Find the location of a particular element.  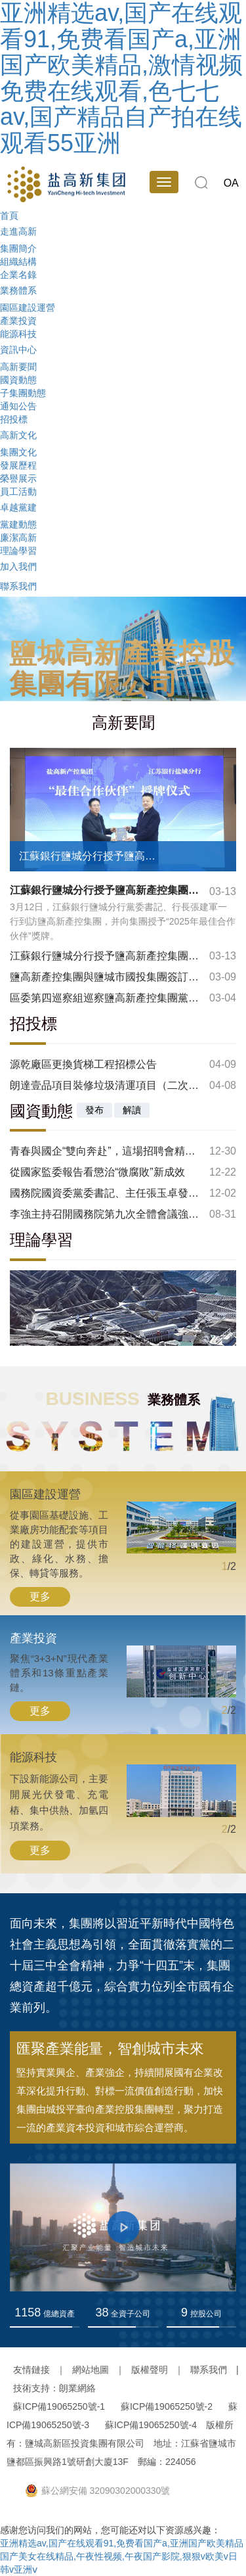

亚洲精选av,国产在线观看91,免费看国产a,亚洲国产欧美精品 is located at coordinates (121, 2543).